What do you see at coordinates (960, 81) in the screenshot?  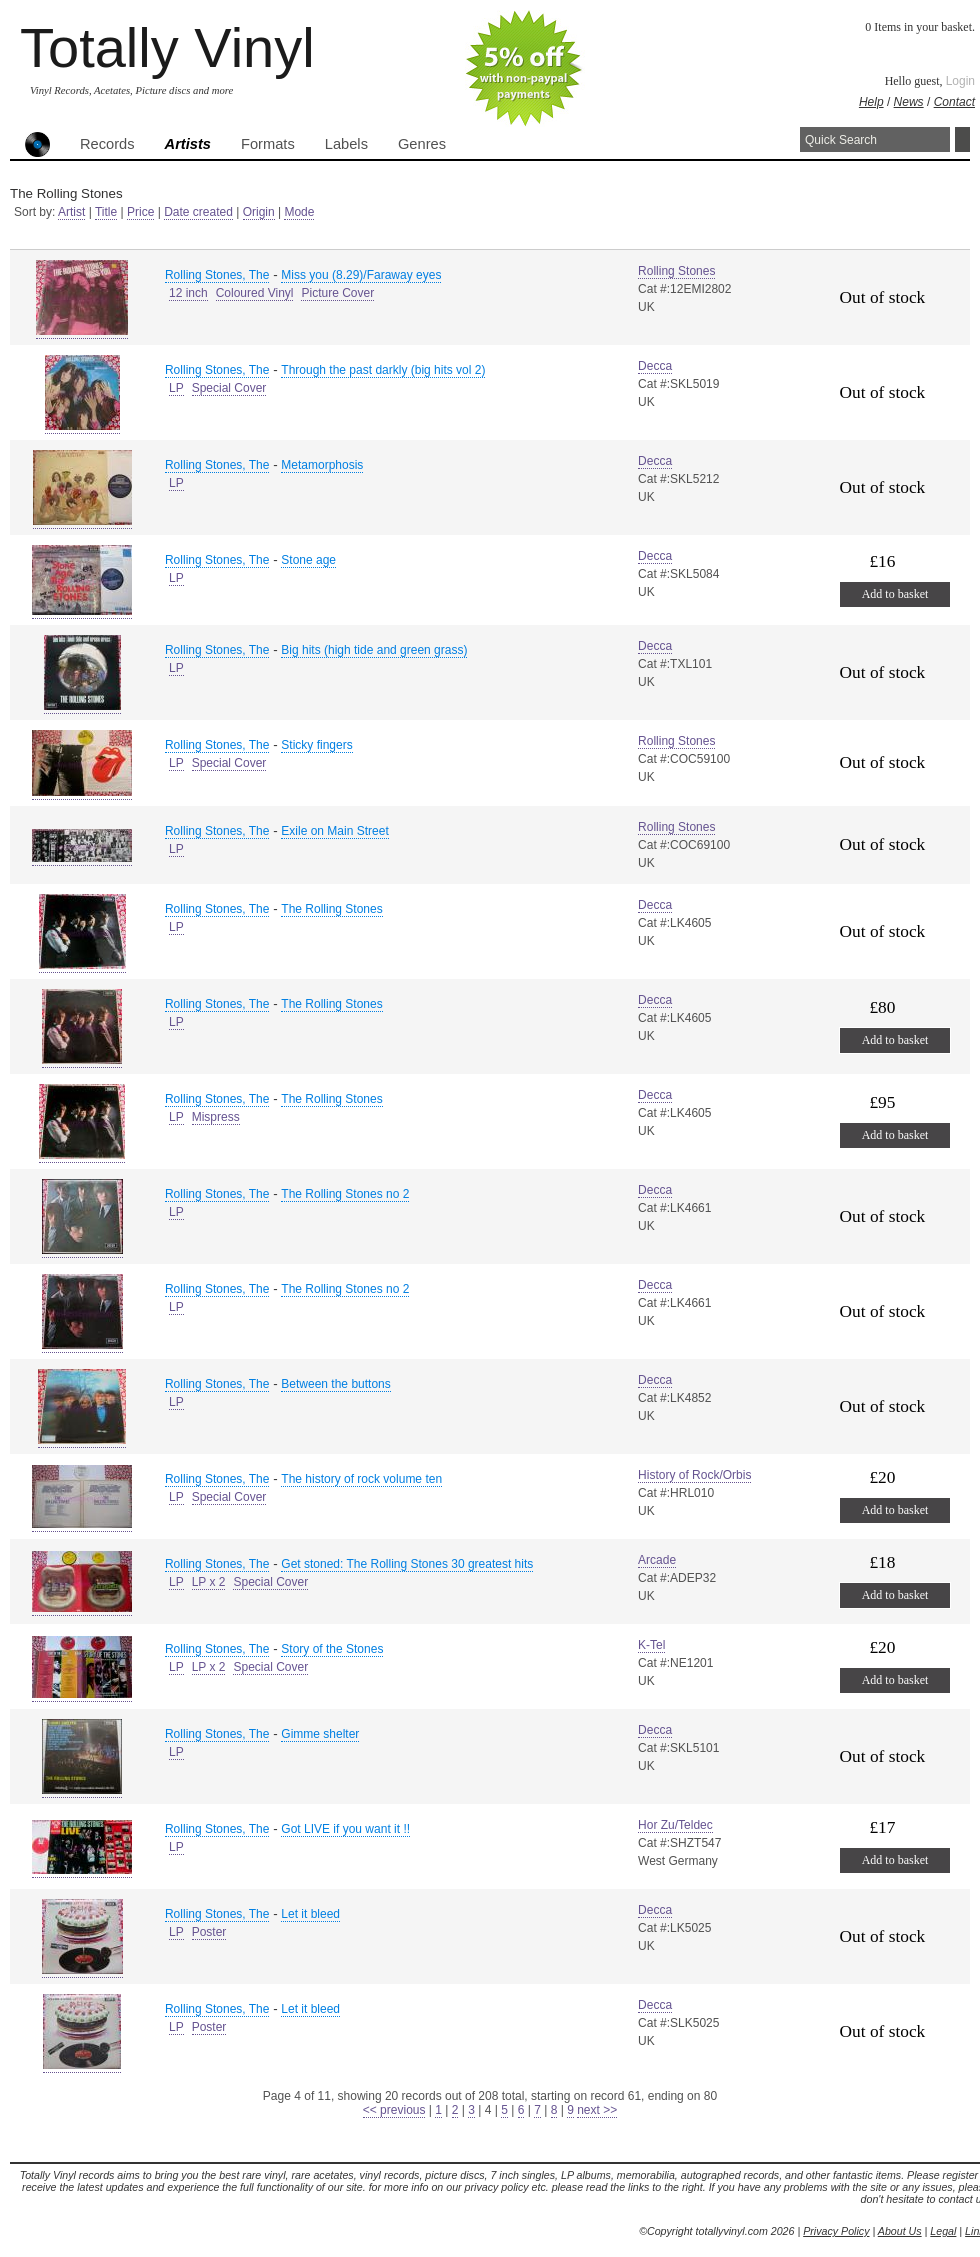 I see `Login` at bounding box center [960, 81].